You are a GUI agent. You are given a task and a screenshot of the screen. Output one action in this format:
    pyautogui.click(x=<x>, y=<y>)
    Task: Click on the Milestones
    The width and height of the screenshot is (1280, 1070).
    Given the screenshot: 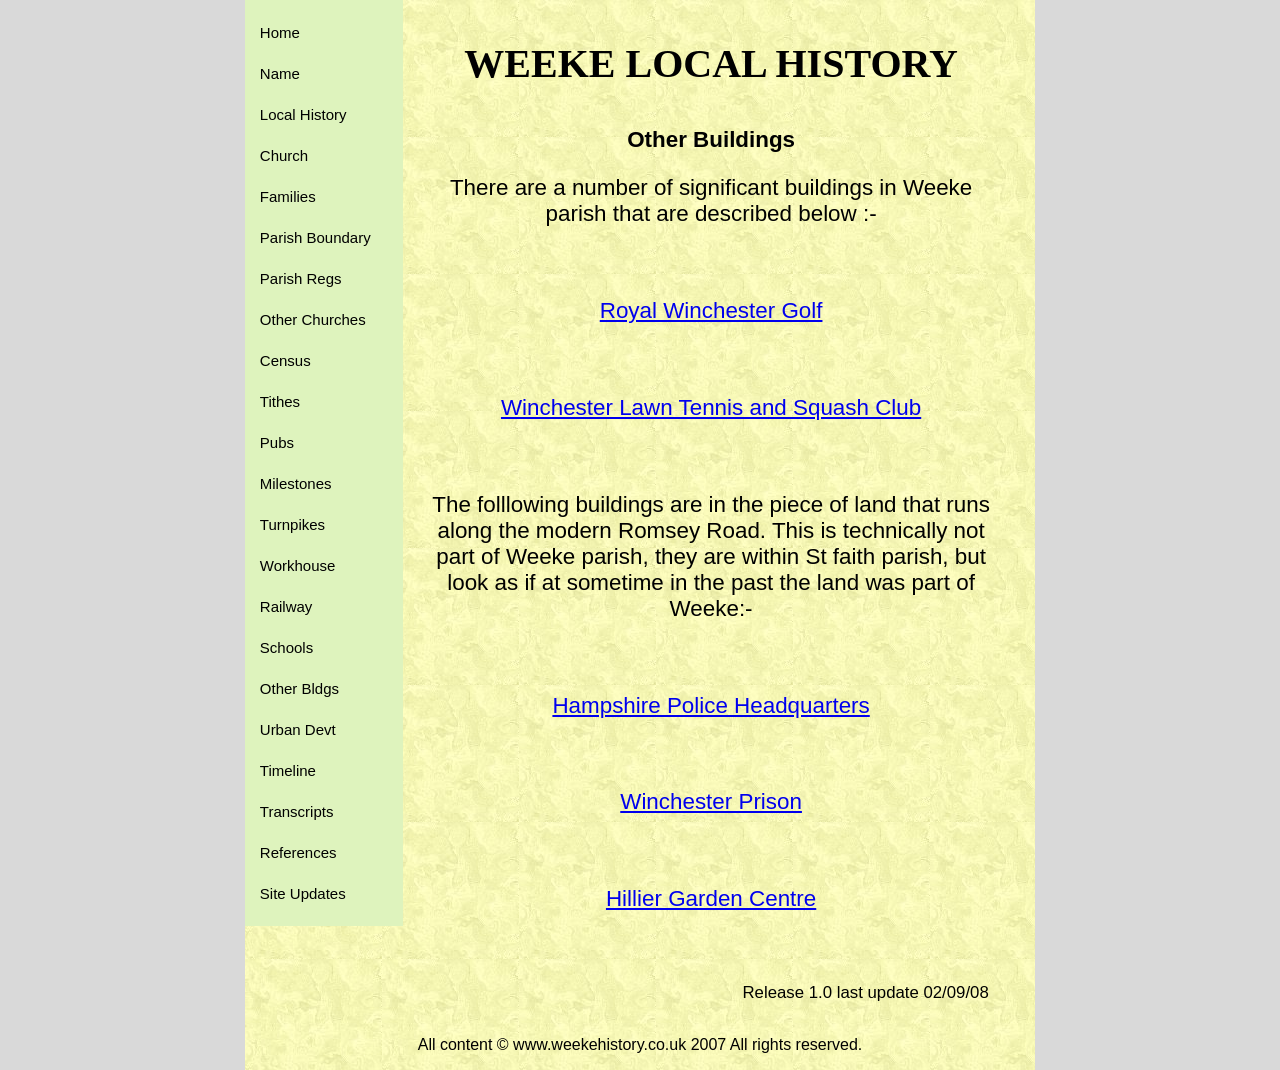 What is the action you would take?
    pyautogui.click(x=296, y=483)
    